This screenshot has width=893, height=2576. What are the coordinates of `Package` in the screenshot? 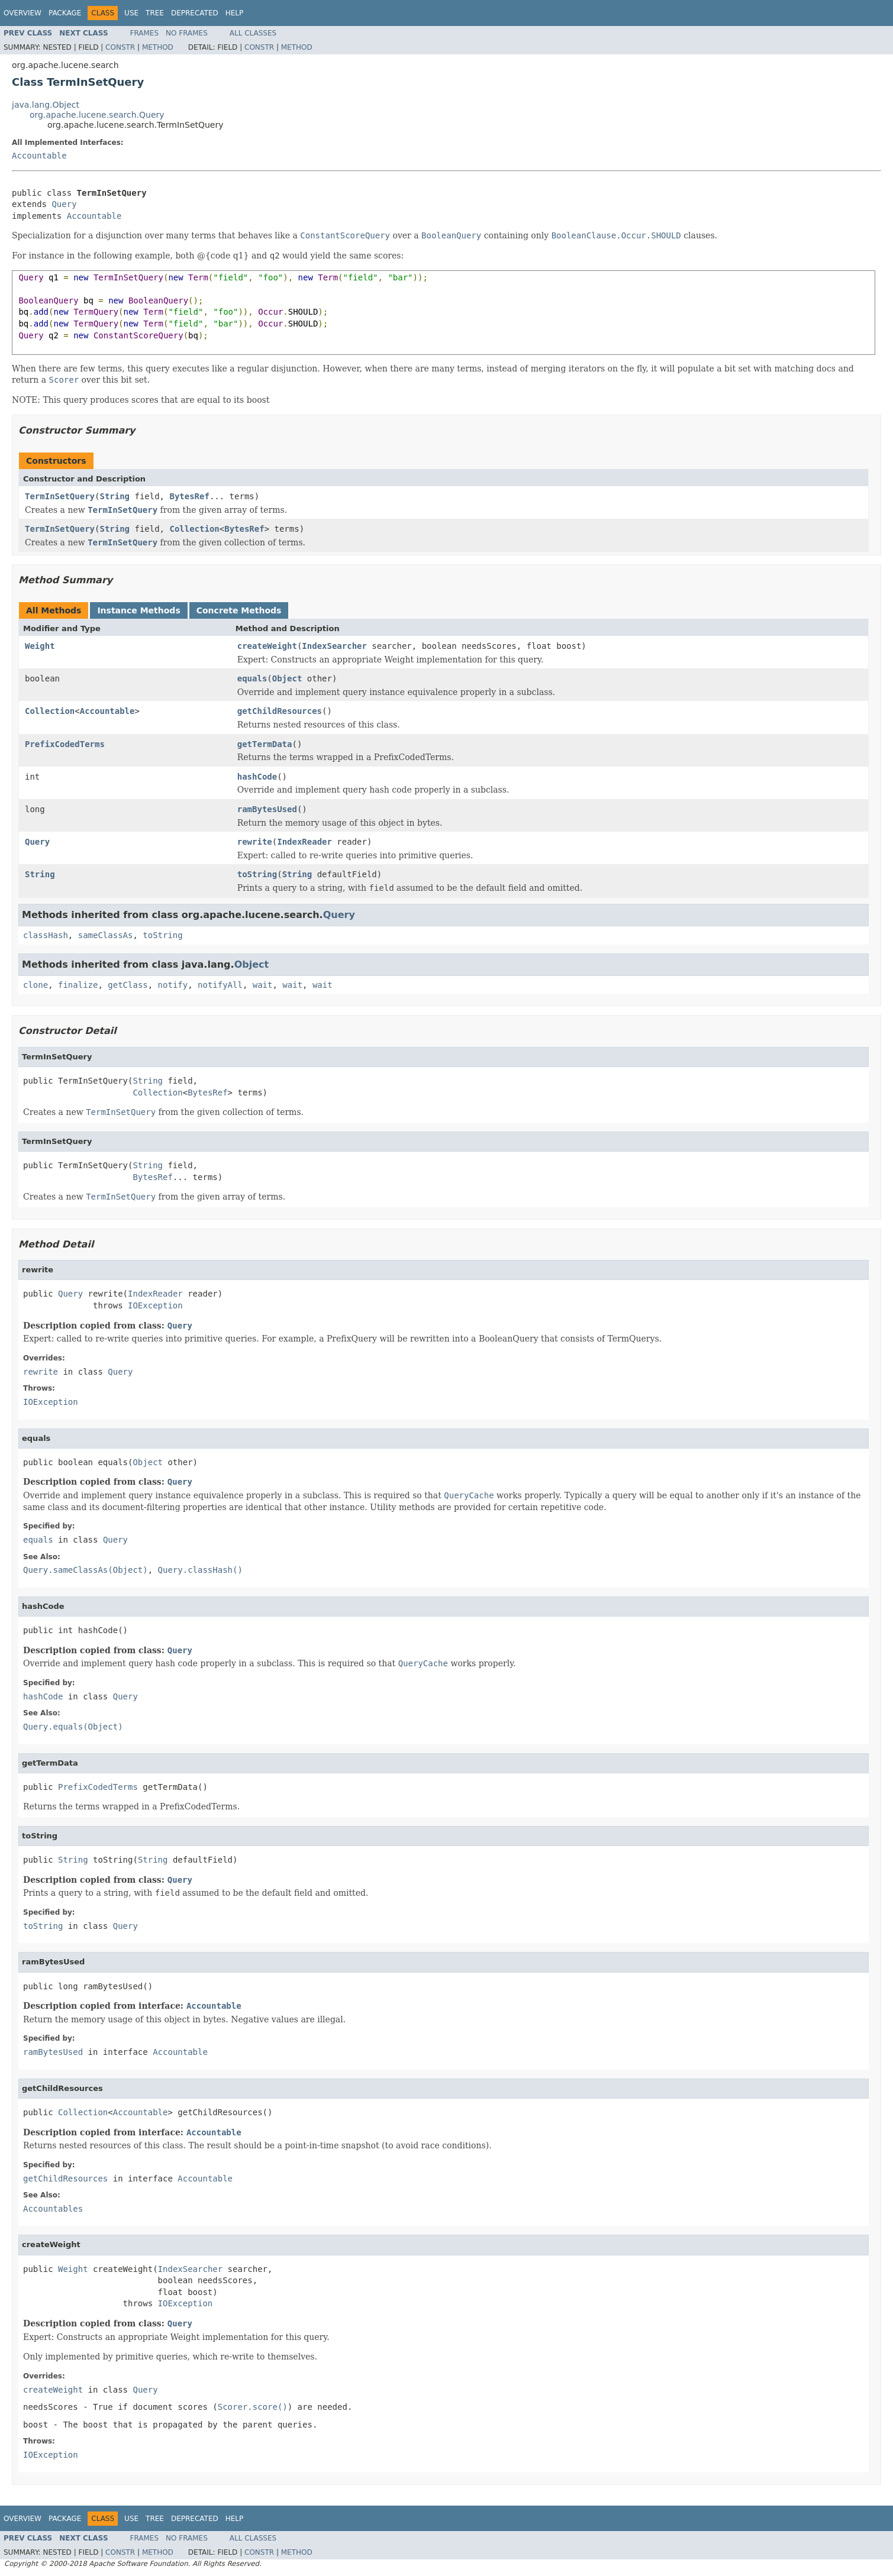 It's located at (65, 13).